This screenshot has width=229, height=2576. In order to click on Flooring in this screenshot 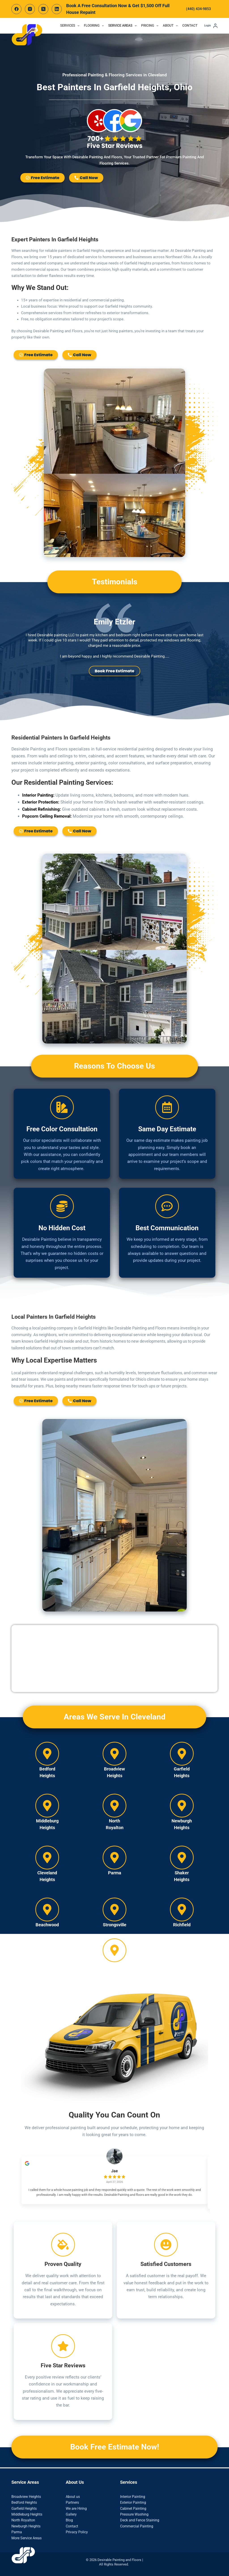, I will do `click(95, 25)`.